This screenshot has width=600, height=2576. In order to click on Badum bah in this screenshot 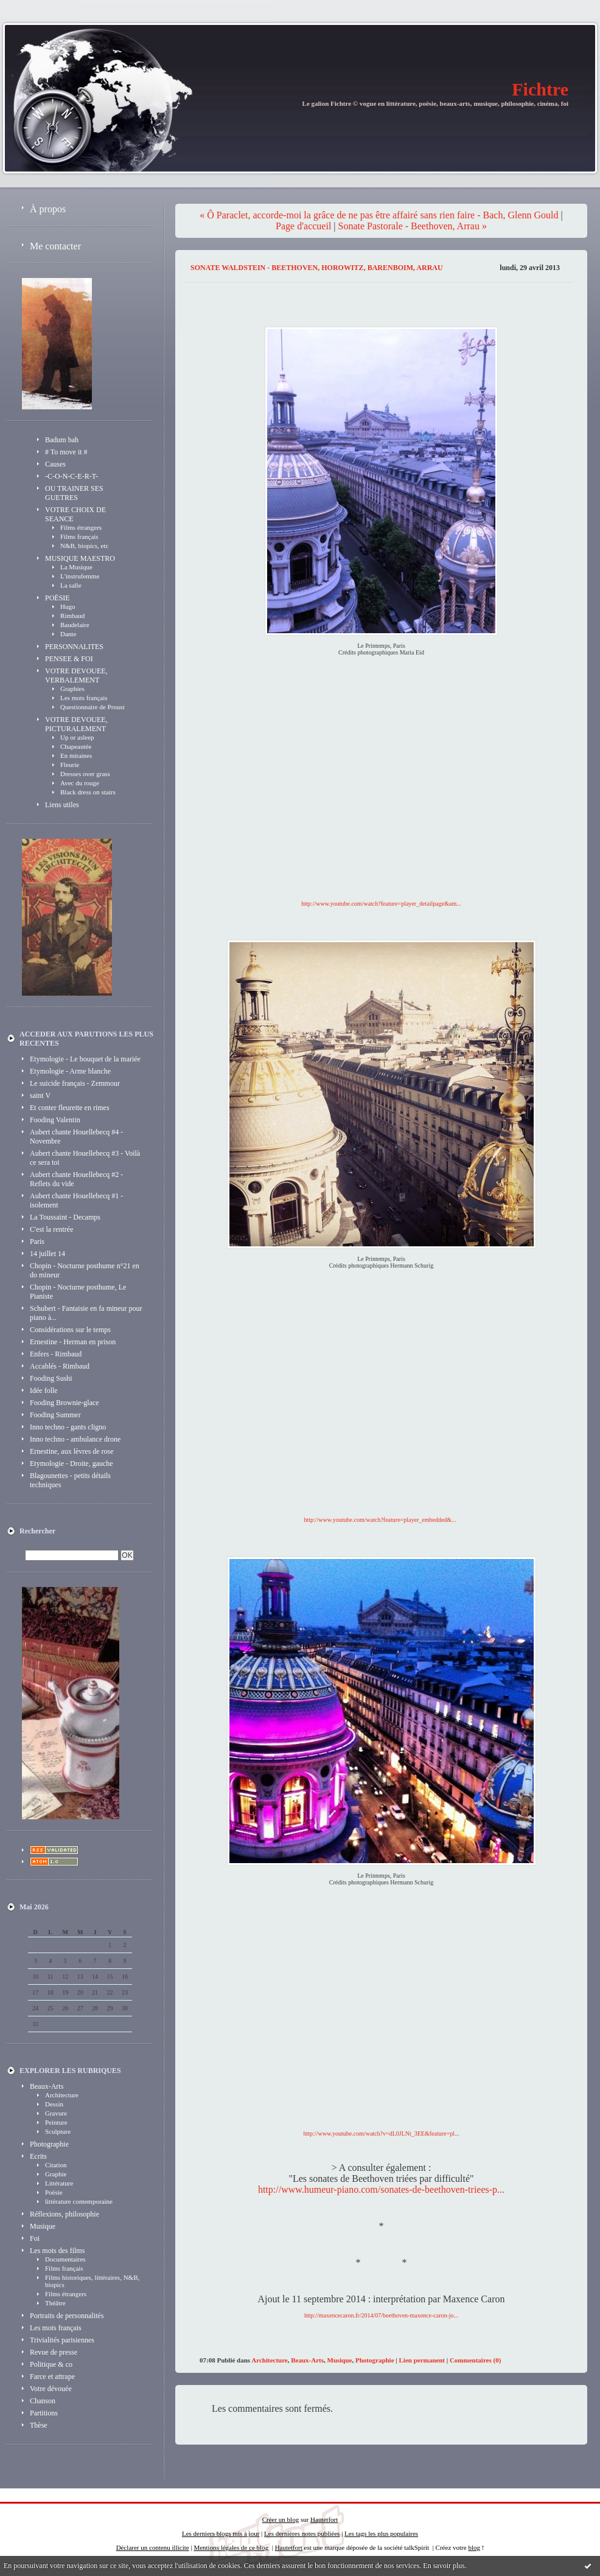, I will do `click(61, 440)`.